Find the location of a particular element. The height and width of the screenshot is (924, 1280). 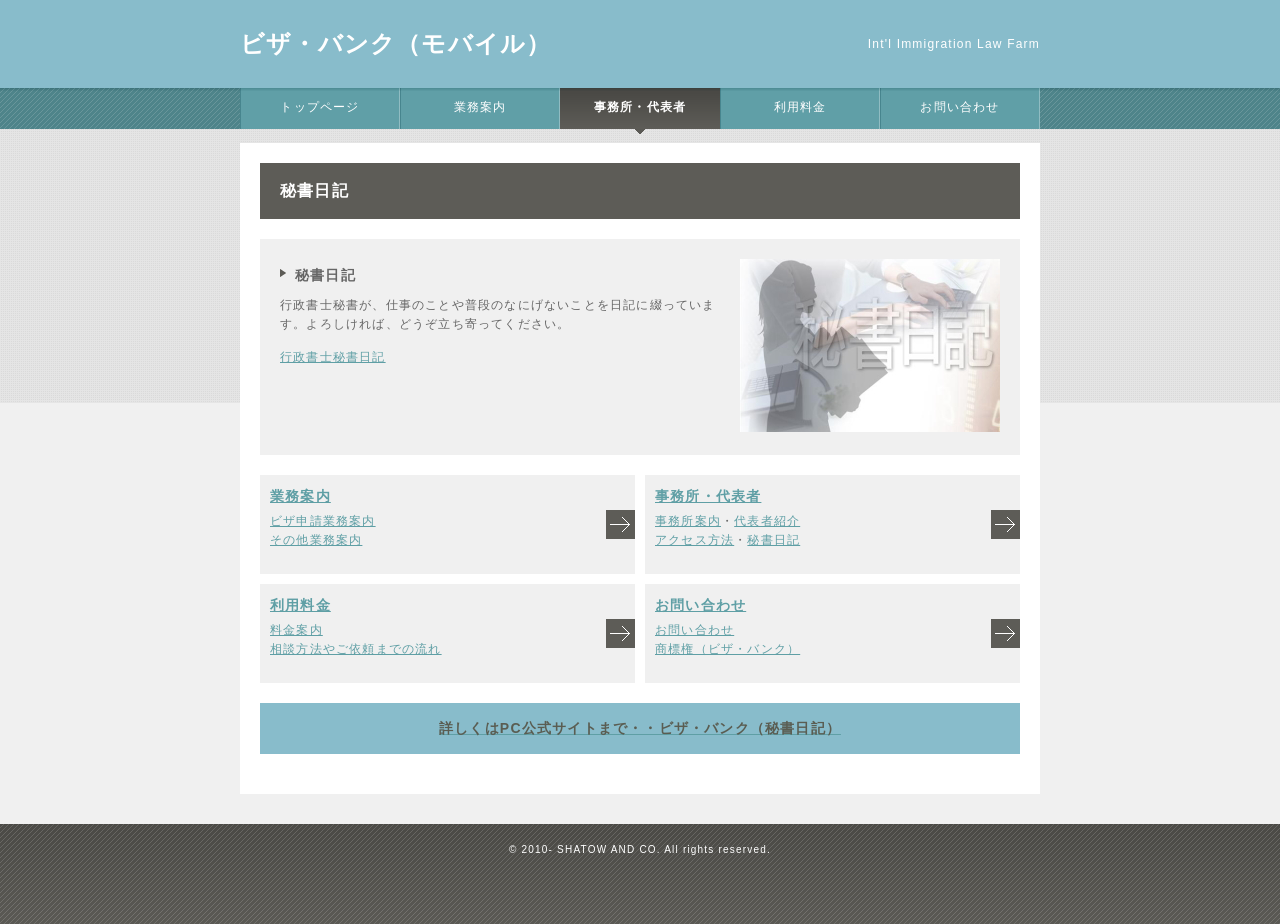

事務所・代表者 is located at coordinates (640, 107).